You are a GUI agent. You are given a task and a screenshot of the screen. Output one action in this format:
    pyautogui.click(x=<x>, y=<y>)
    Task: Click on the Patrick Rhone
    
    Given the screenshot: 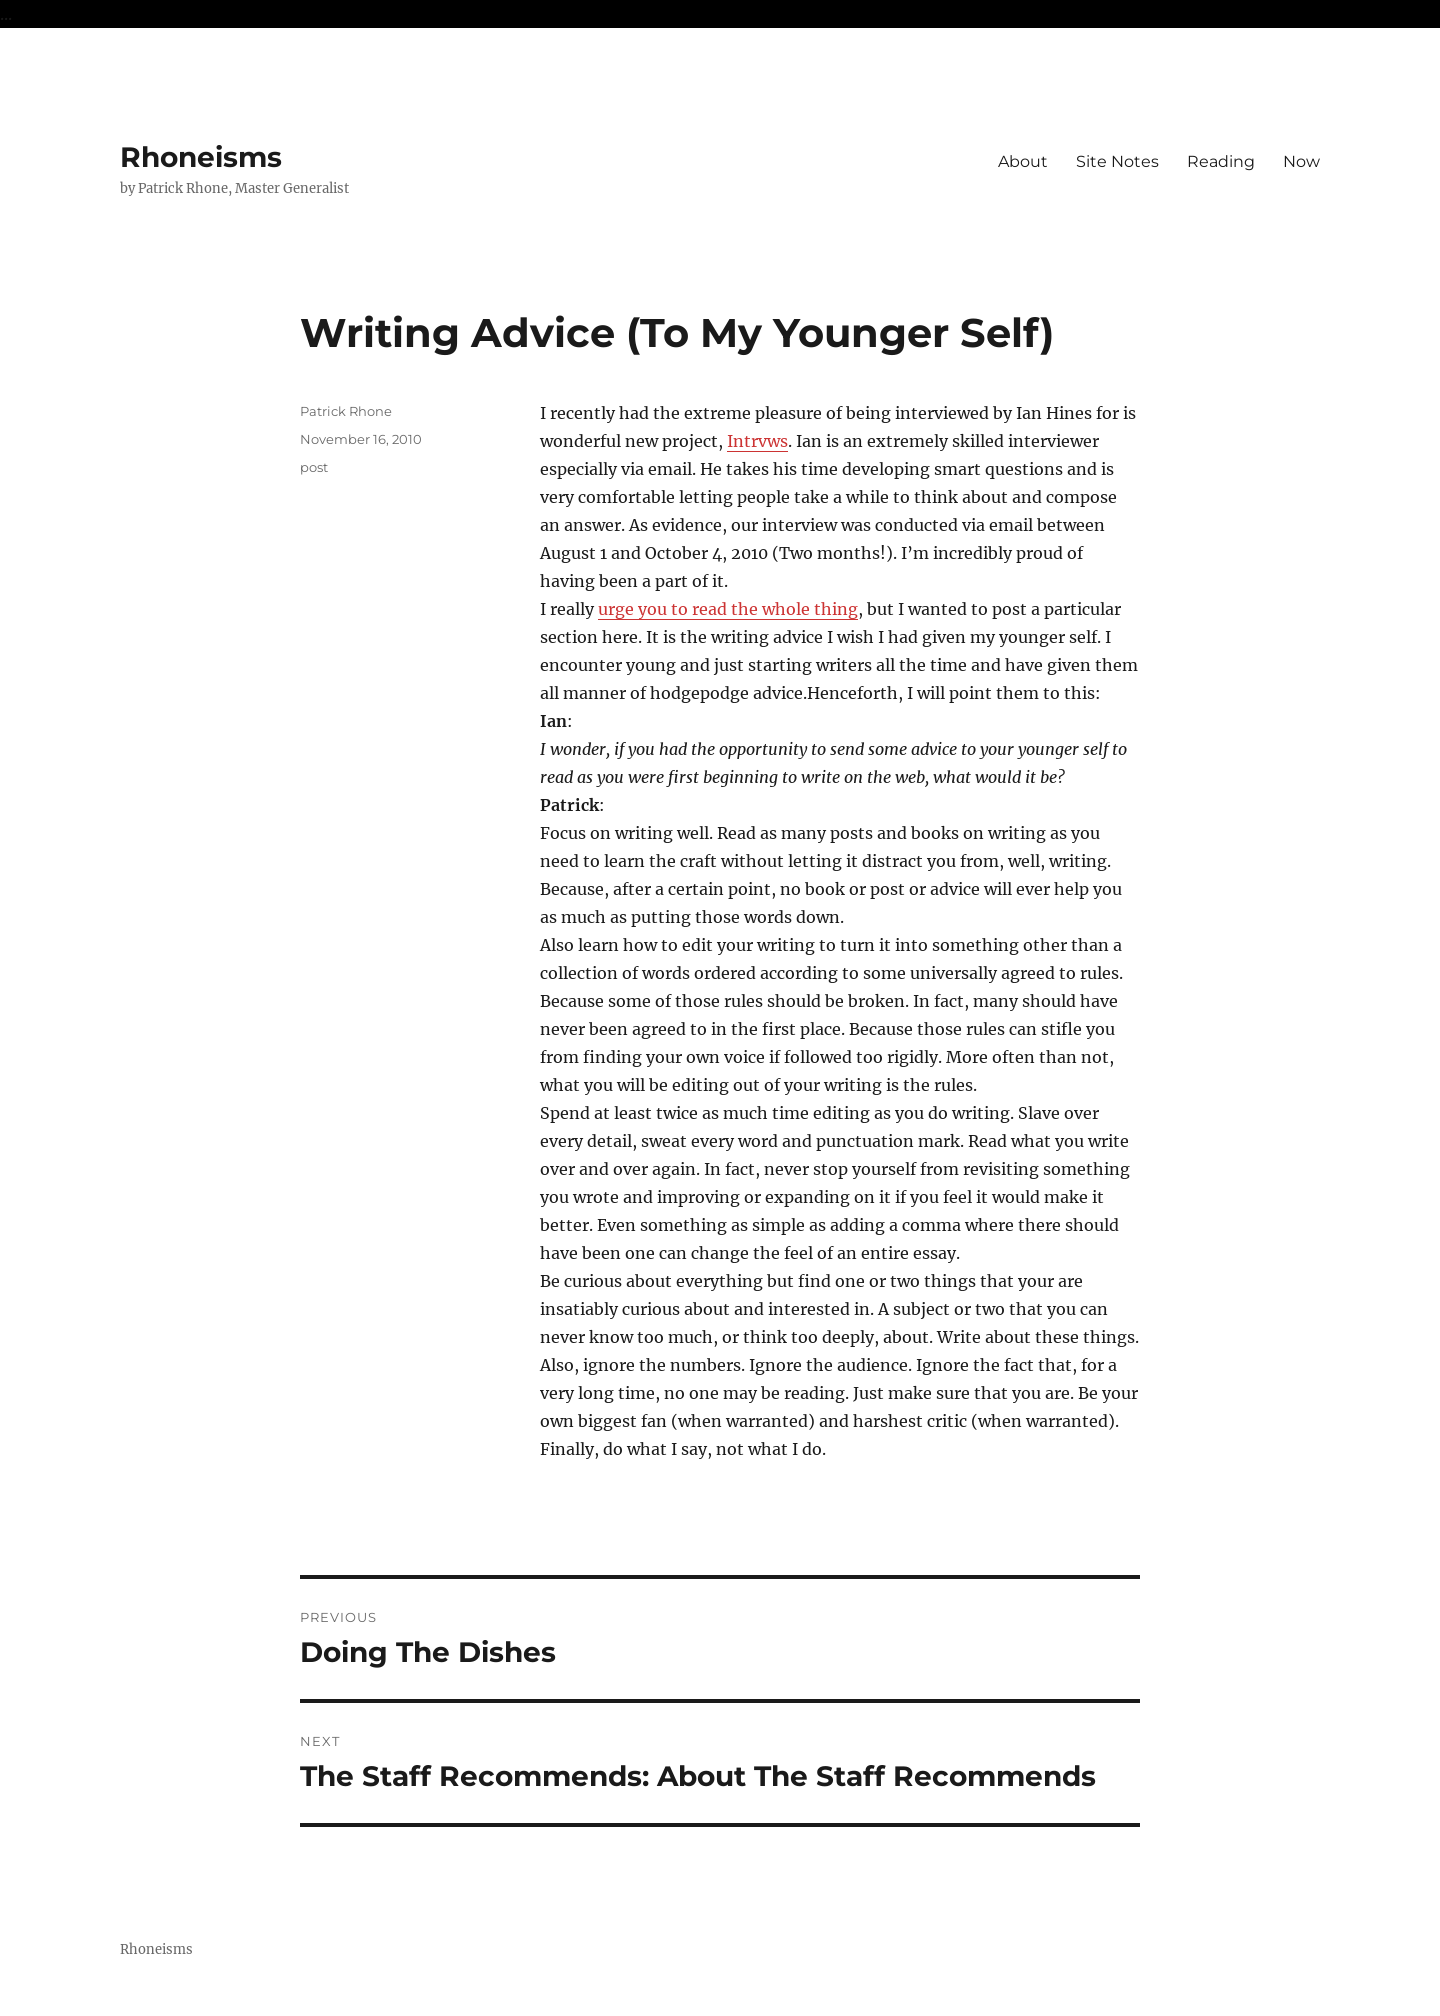 What is the action you would take?
    pyautogui.click(x=346, y=411)
    